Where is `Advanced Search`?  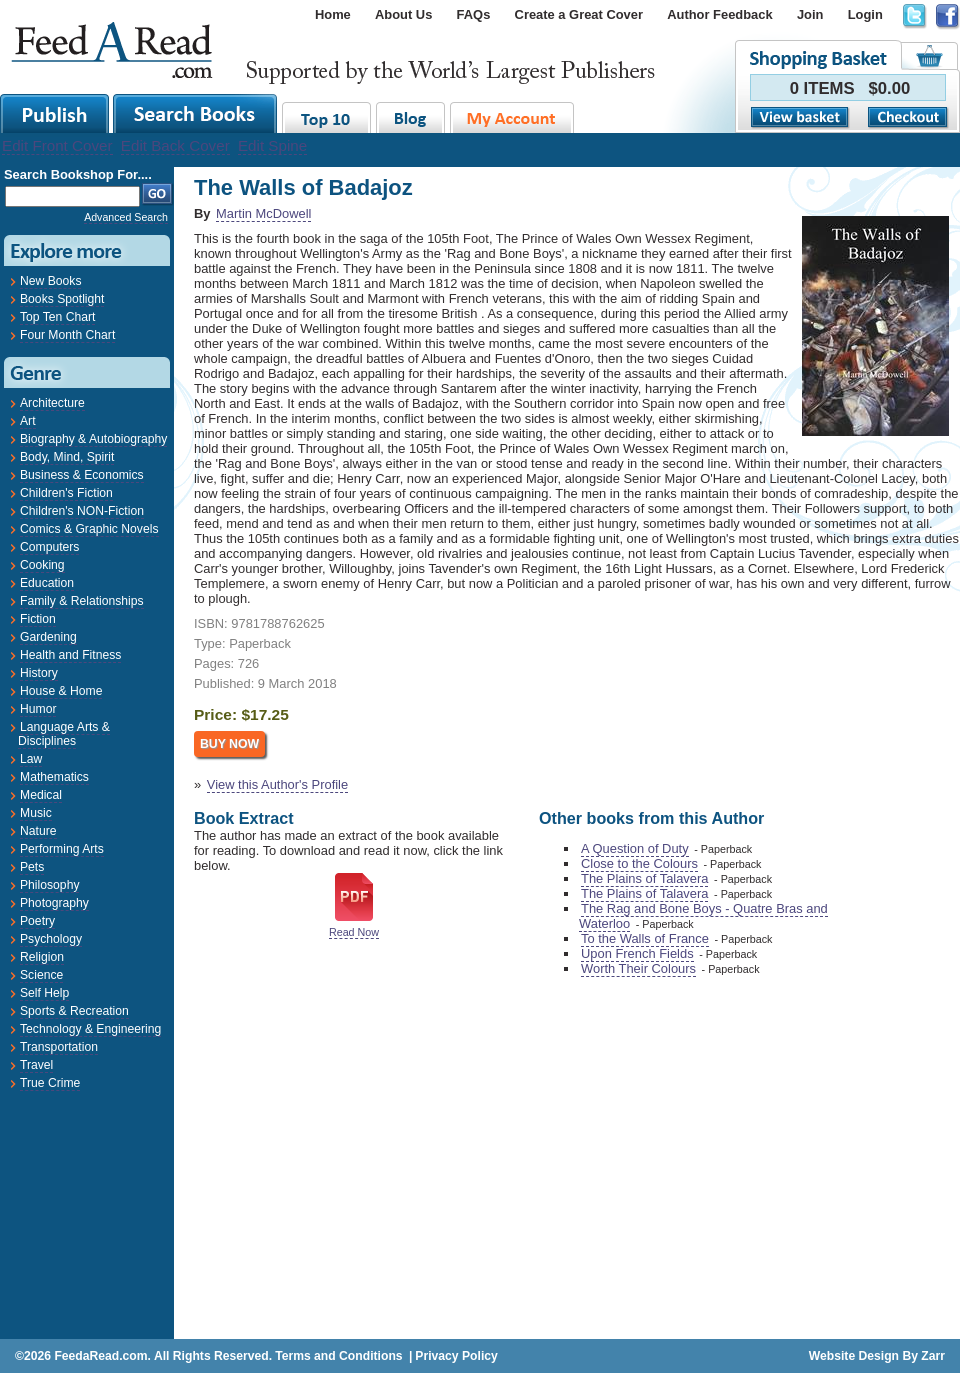
Advanced Search is located at coordinates (126, 217).